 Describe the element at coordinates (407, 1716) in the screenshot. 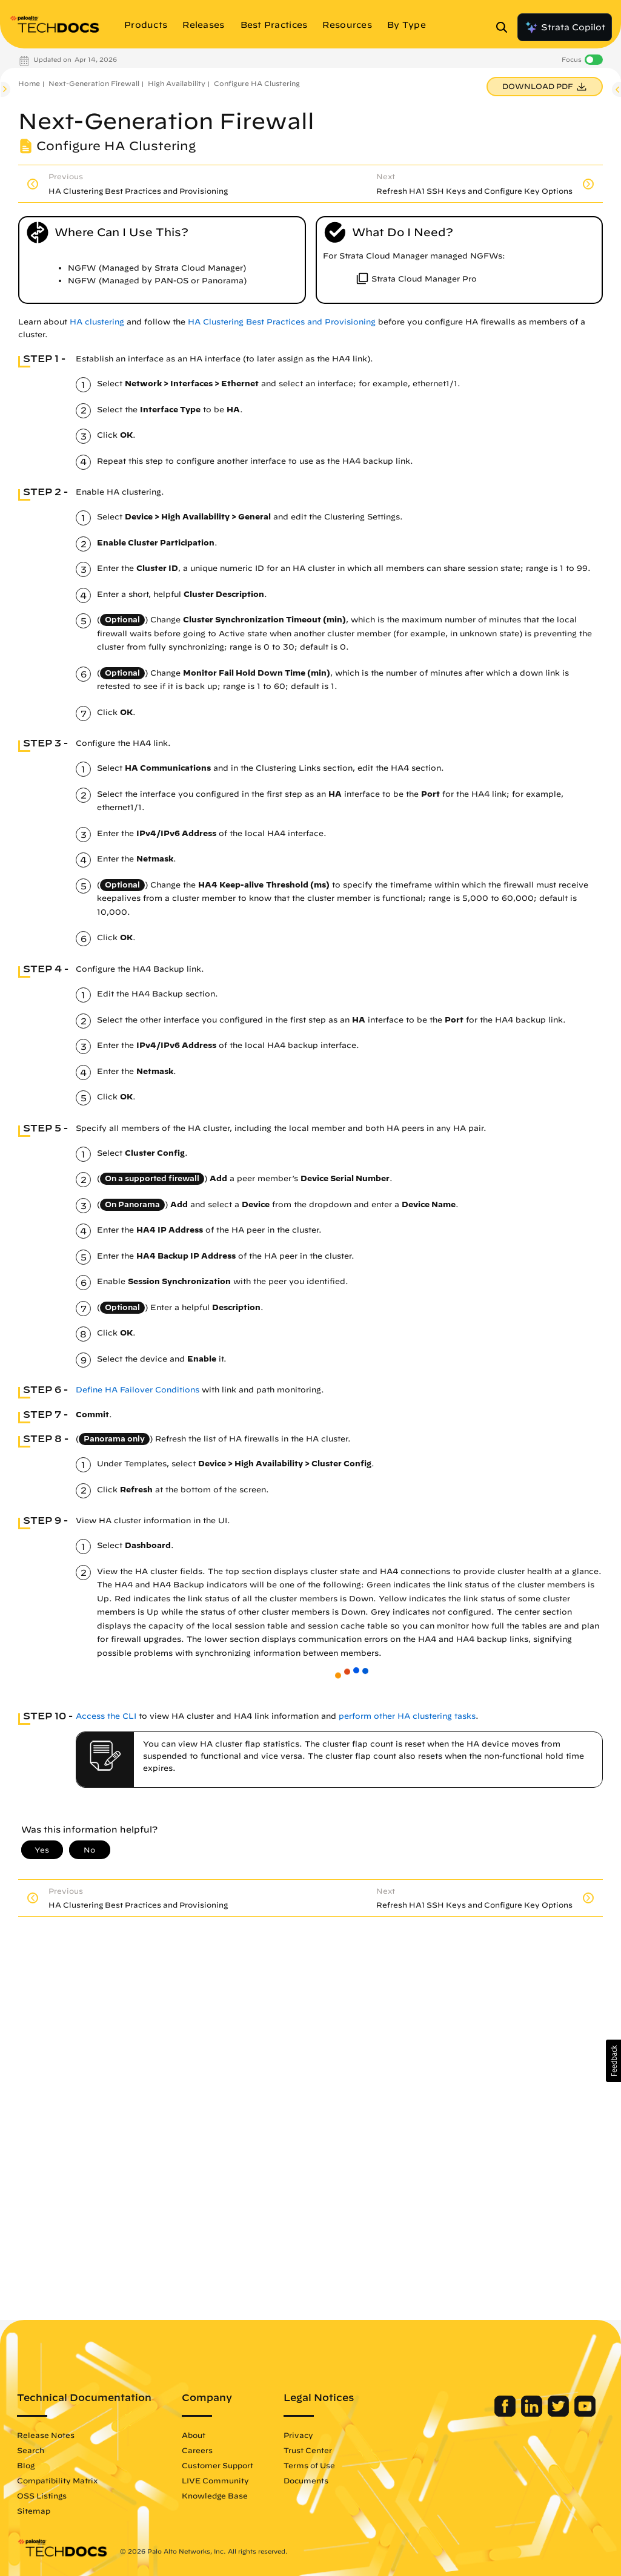

I see `perform other HA clustering tasks` at that location.